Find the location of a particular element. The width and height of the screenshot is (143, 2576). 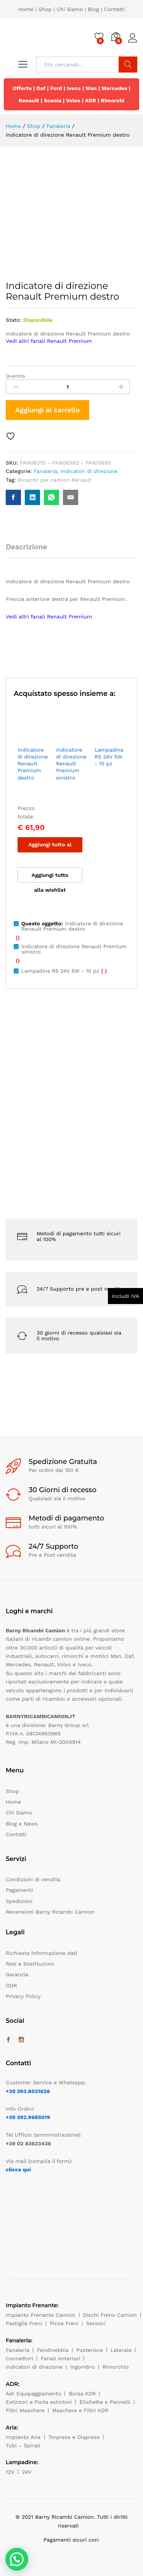

Resi e Sostituzioni is located at coordinates (30, 1964).